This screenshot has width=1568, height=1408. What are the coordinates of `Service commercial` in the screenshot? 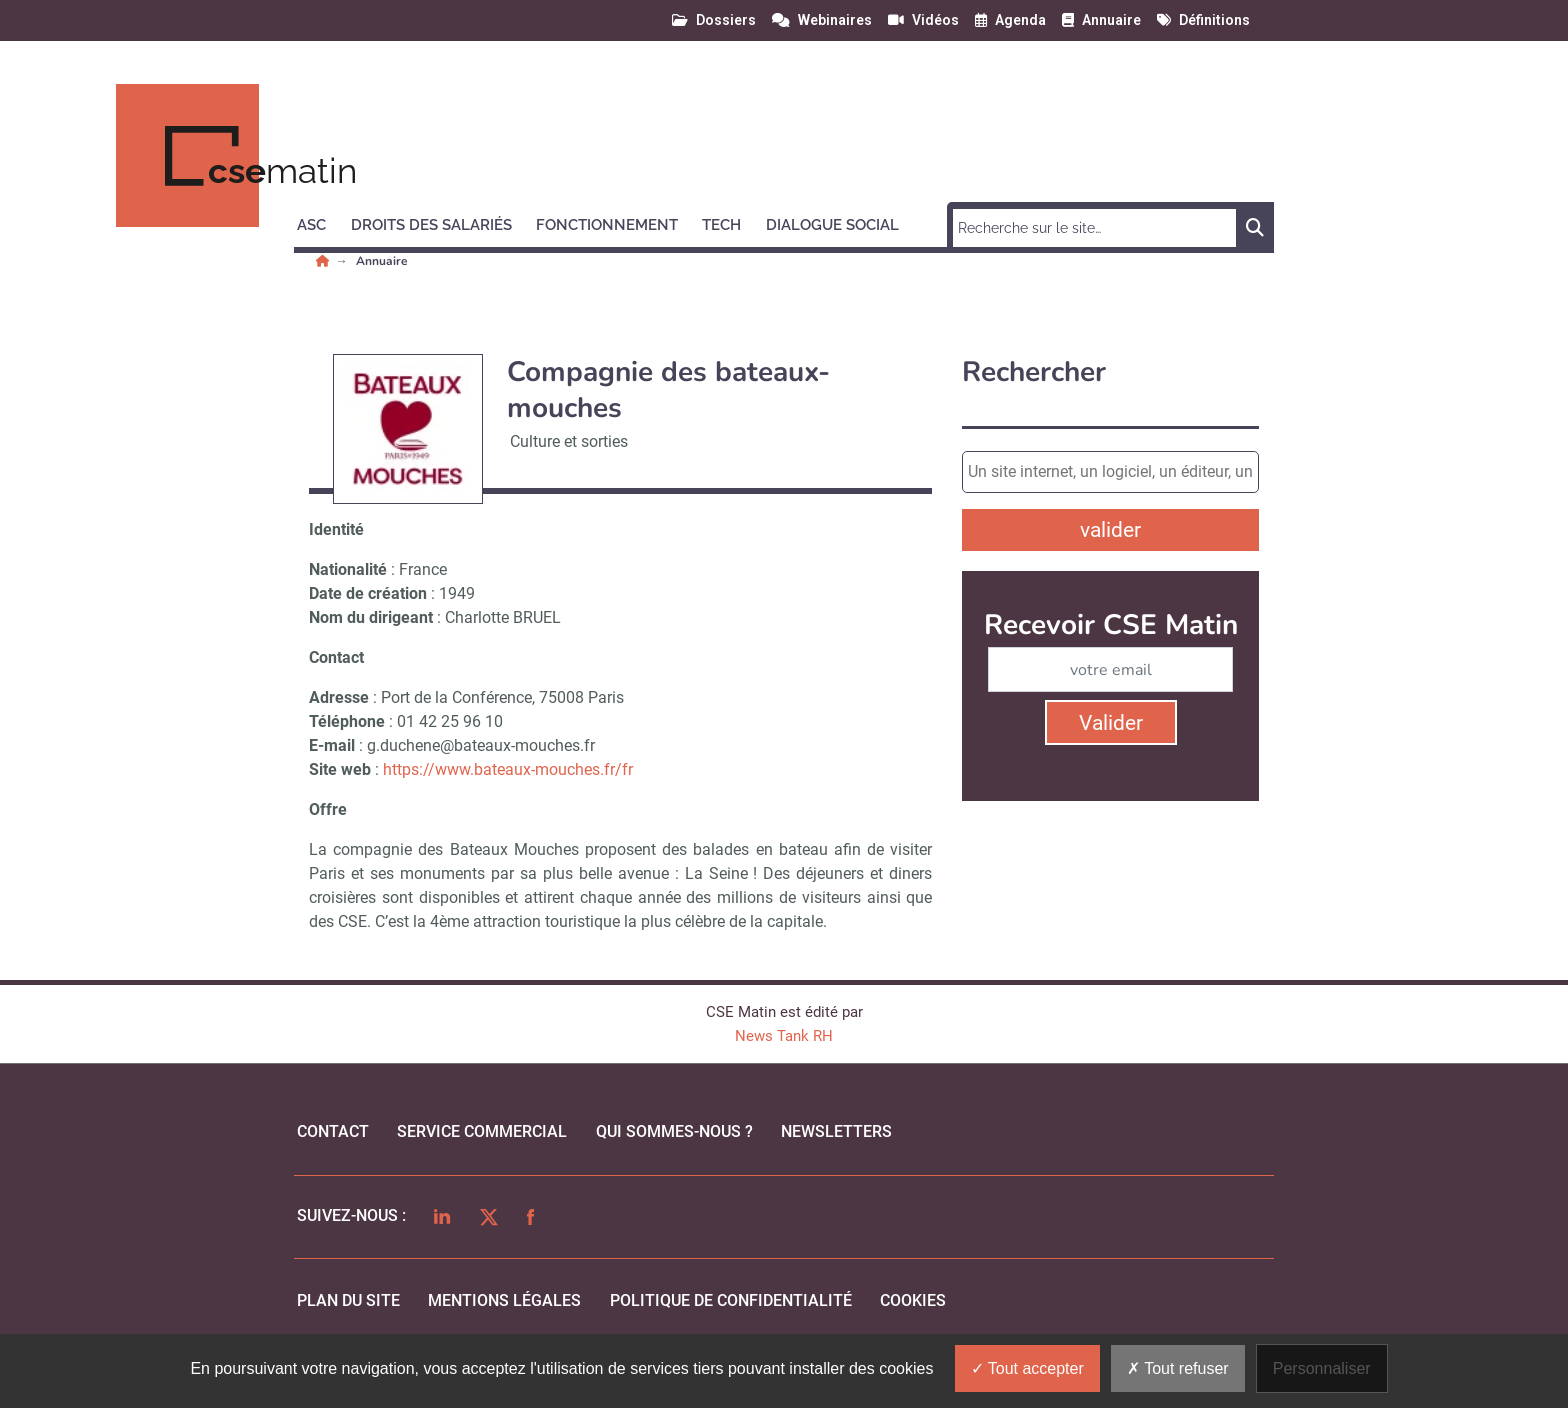 It's located at (482, 1131).